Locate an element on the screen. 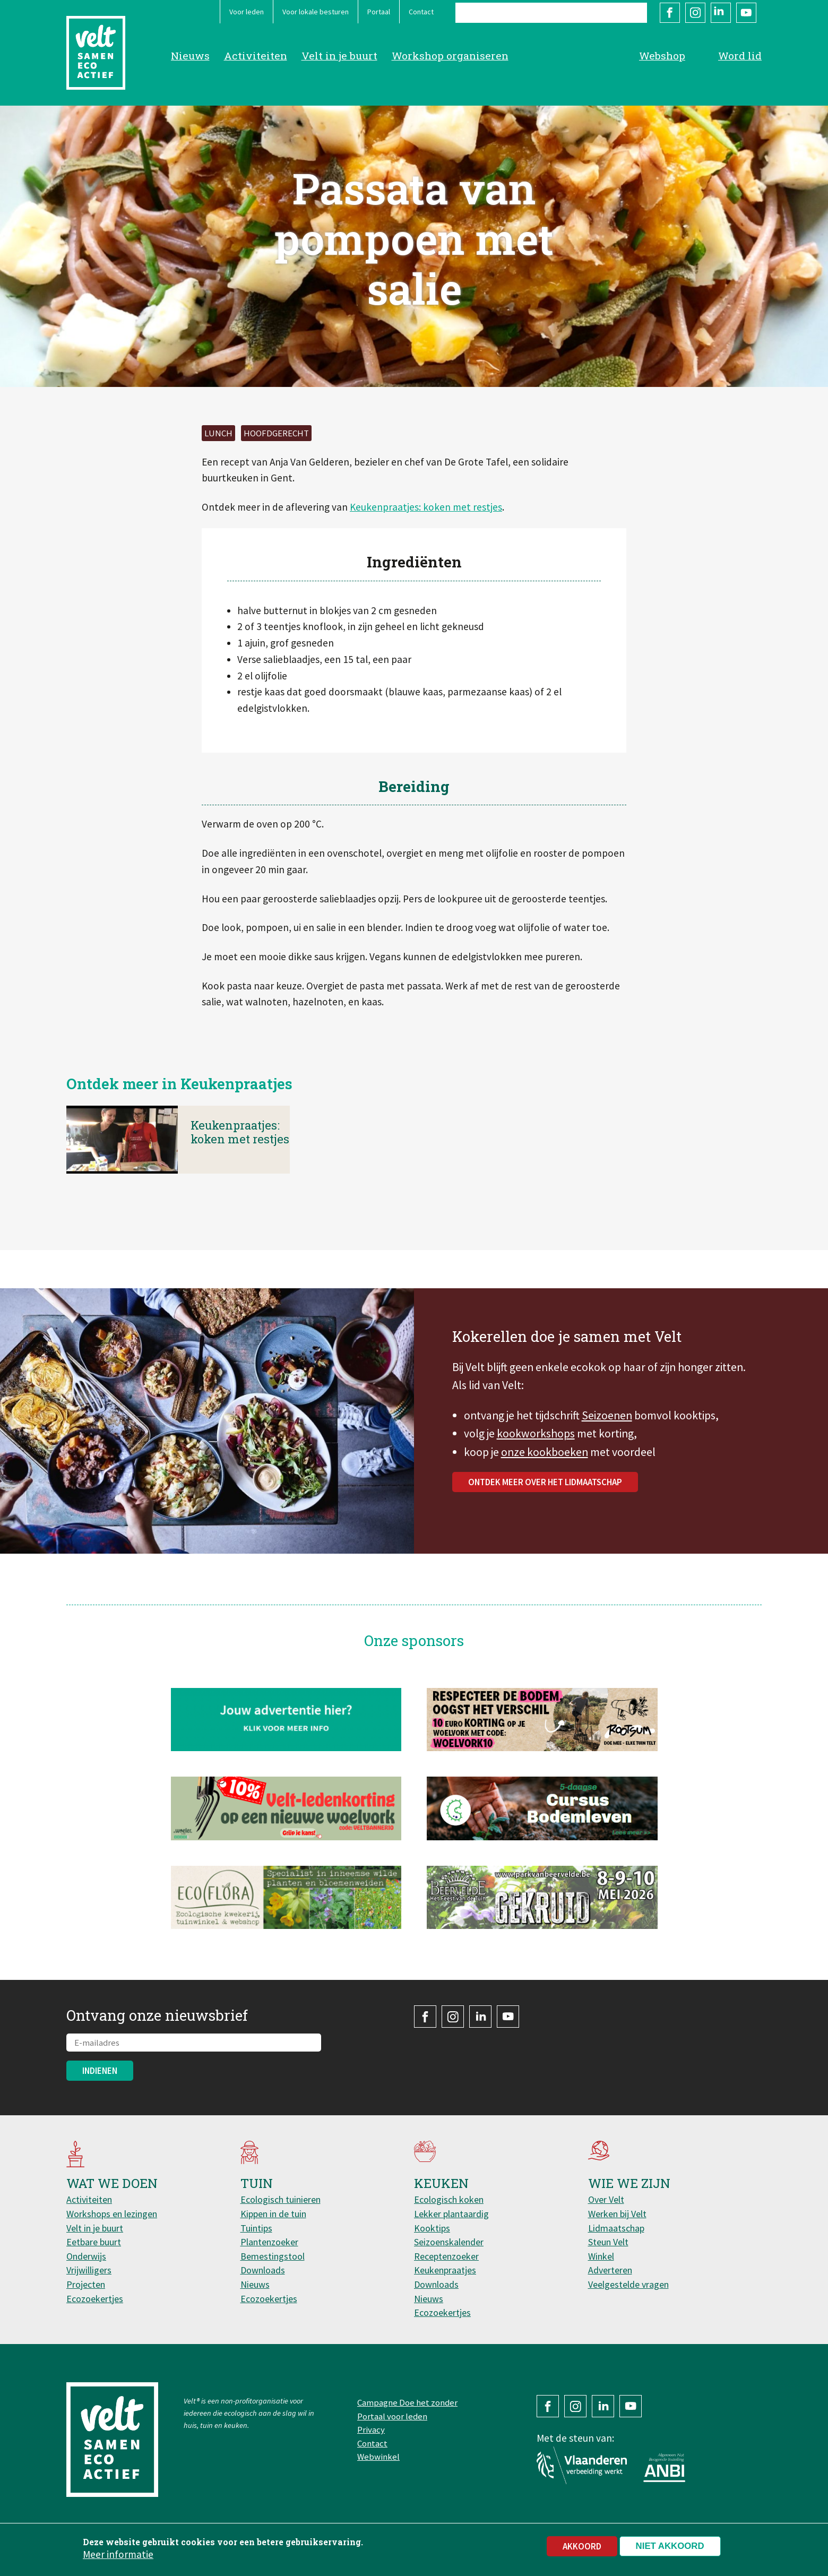  Werken bij Velt is located at coordinates (617, 2214).